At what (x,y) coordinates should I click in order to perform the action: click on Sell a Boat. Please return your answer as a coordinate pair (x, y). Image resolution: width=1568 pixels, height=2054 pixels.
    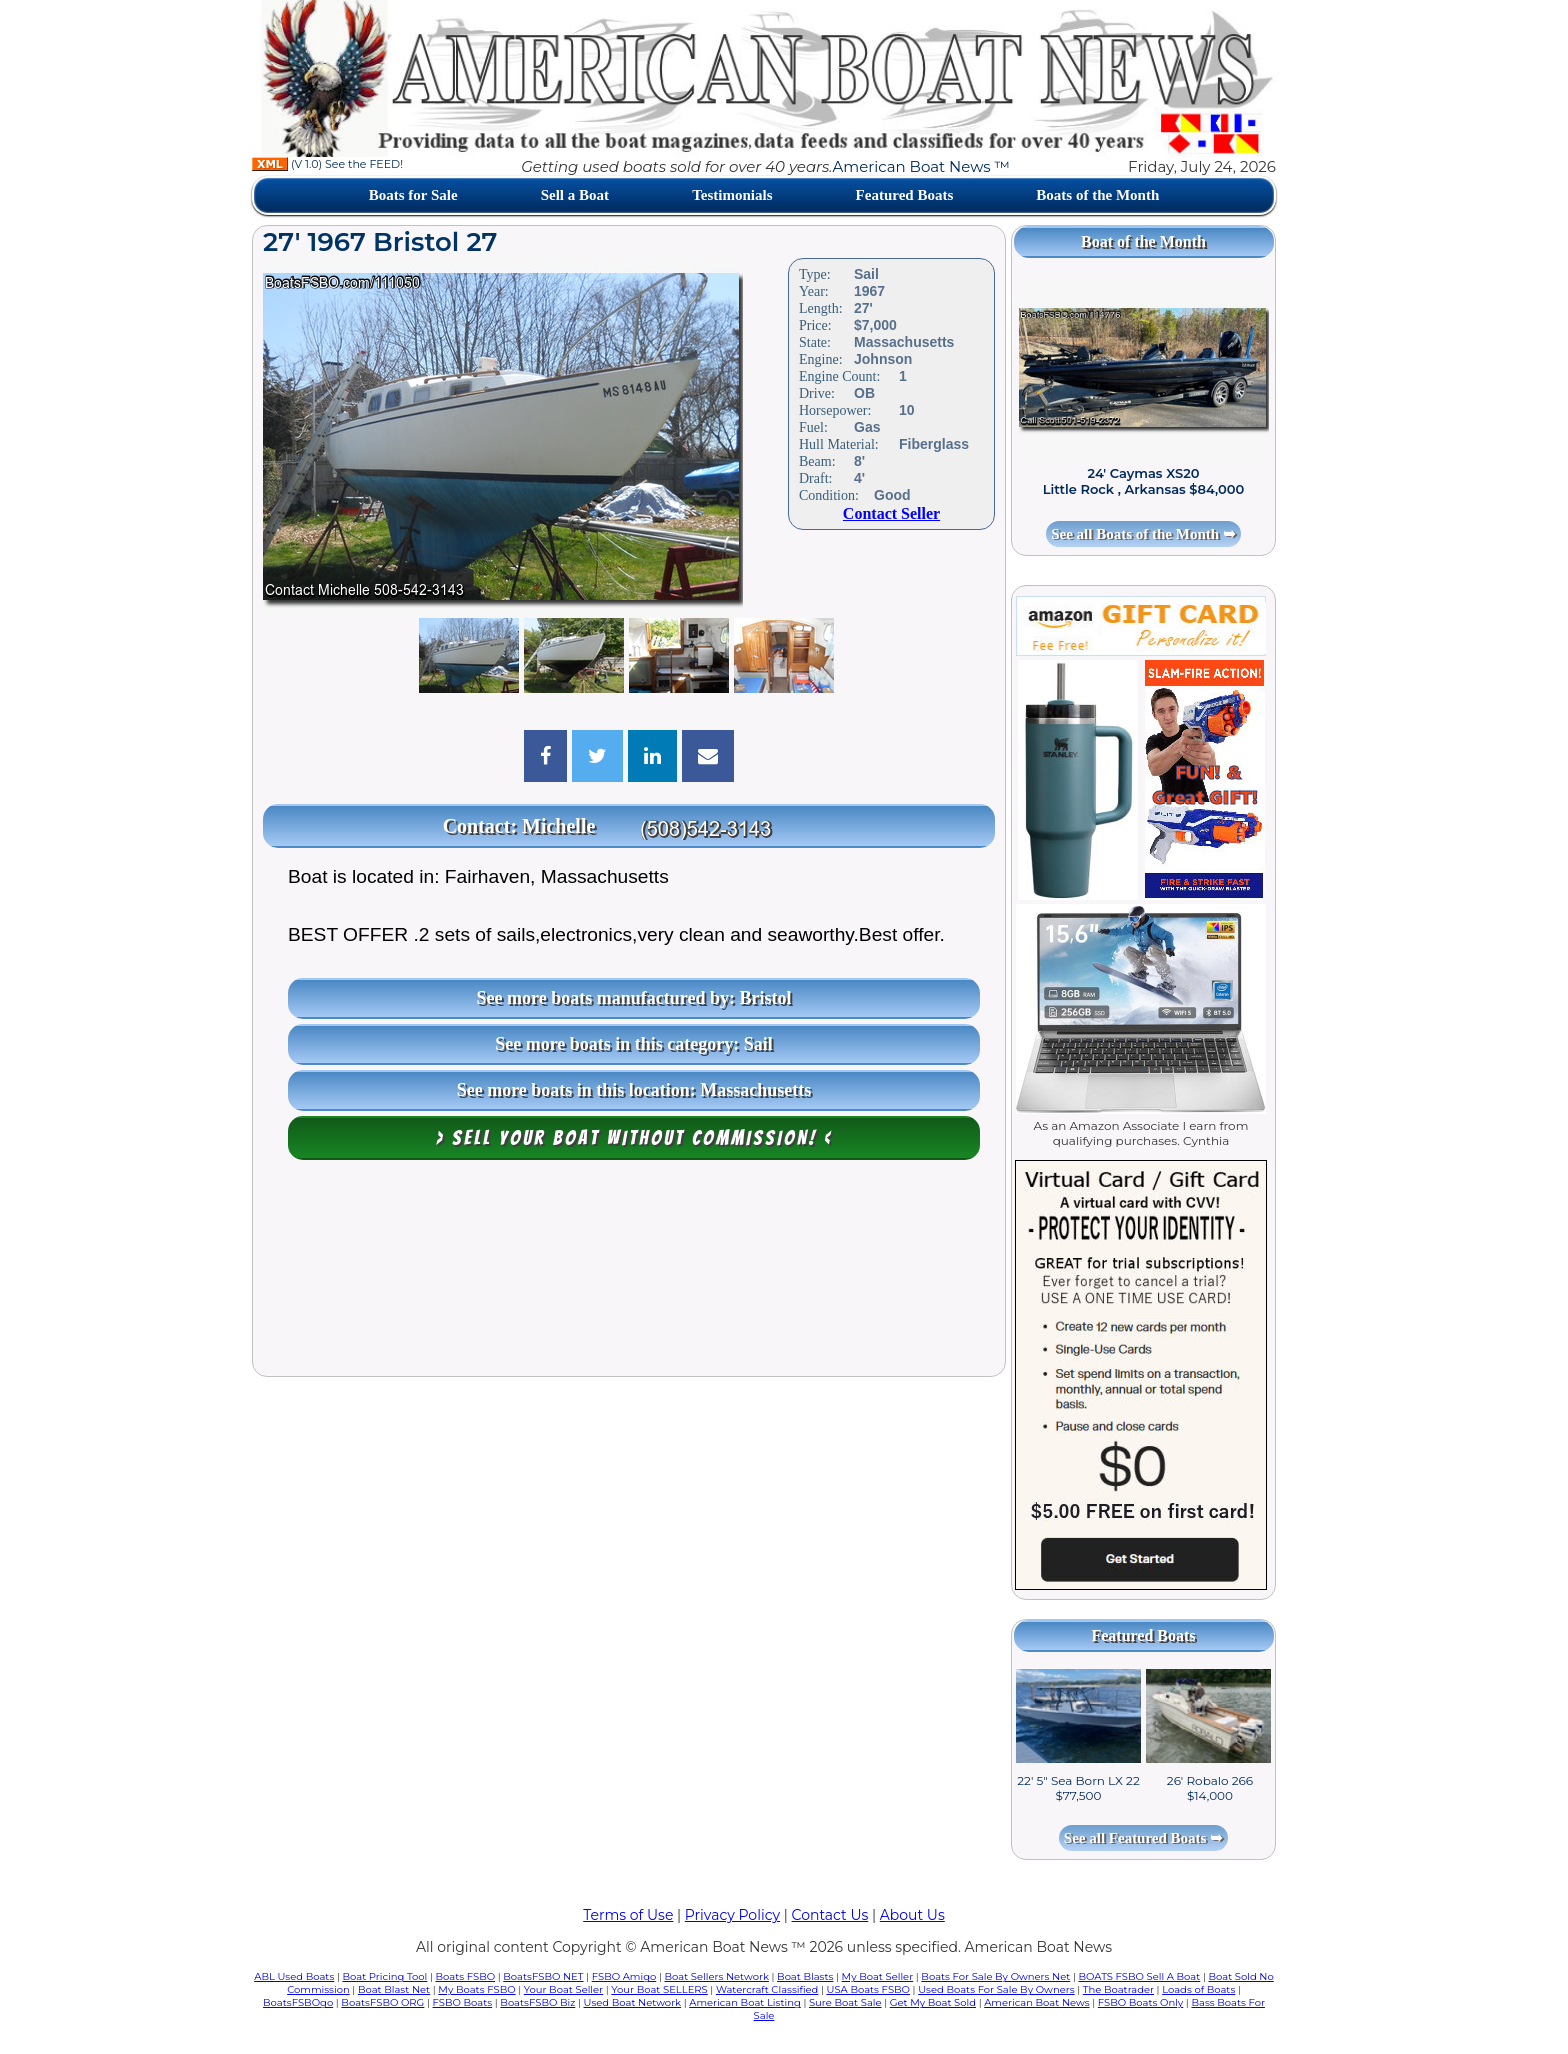
    Looking at the image, I should click on (575, 195).